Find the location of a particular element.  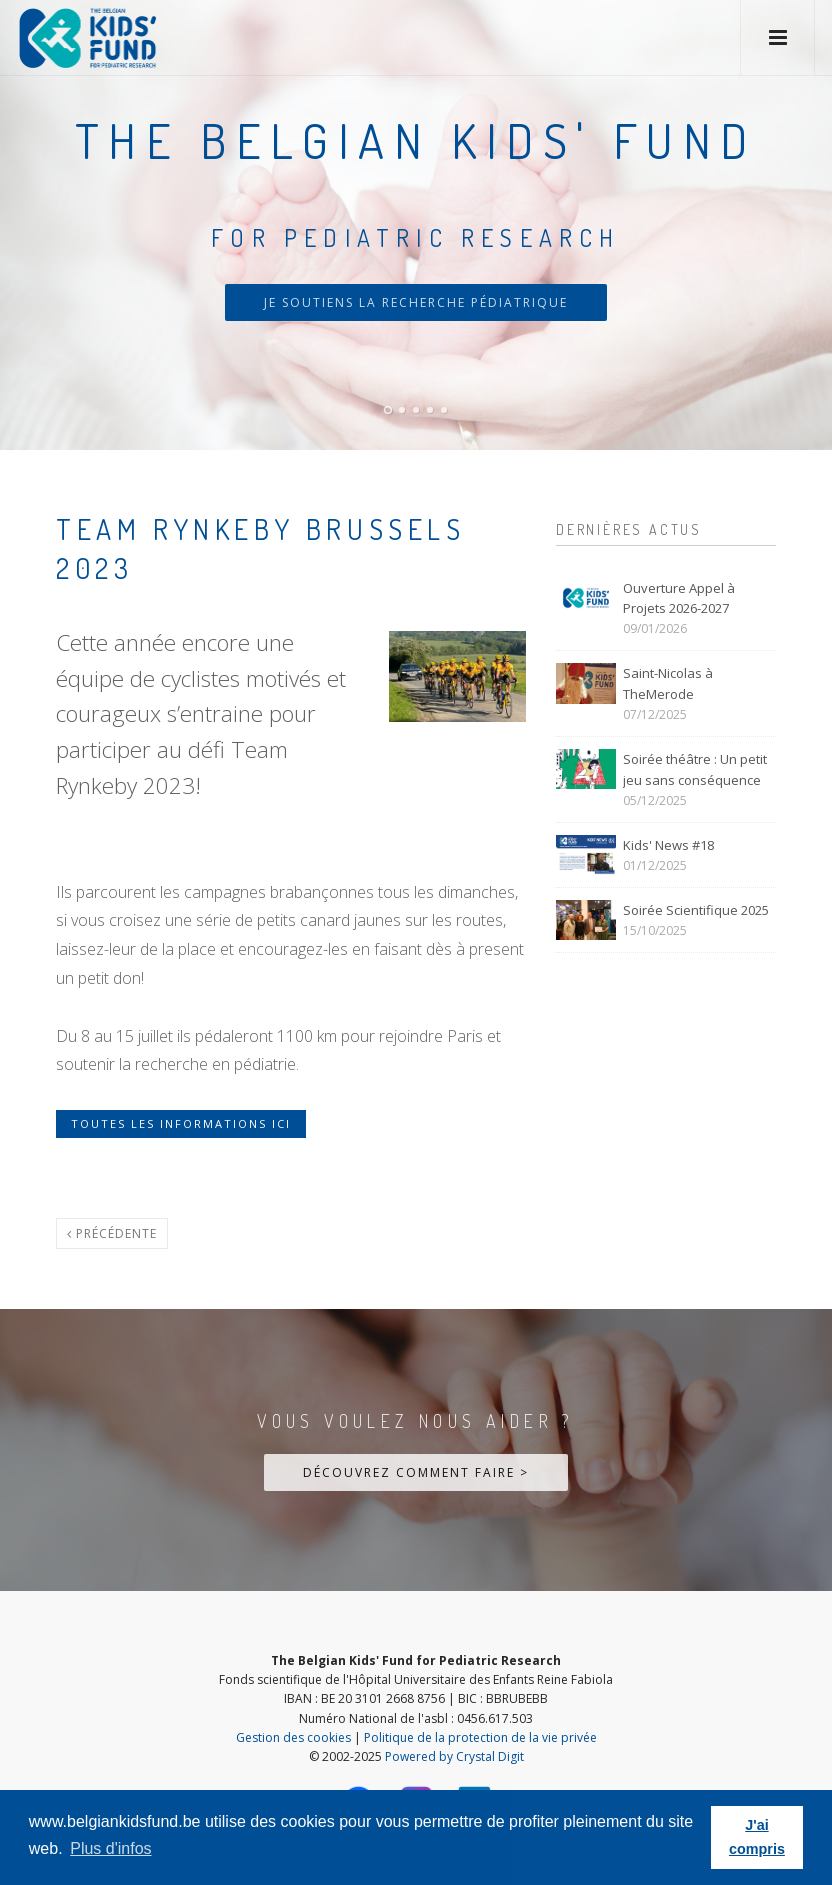

Soirée théâtre : Un petit jeu sans conséquence is located at coordinates (695, 769).